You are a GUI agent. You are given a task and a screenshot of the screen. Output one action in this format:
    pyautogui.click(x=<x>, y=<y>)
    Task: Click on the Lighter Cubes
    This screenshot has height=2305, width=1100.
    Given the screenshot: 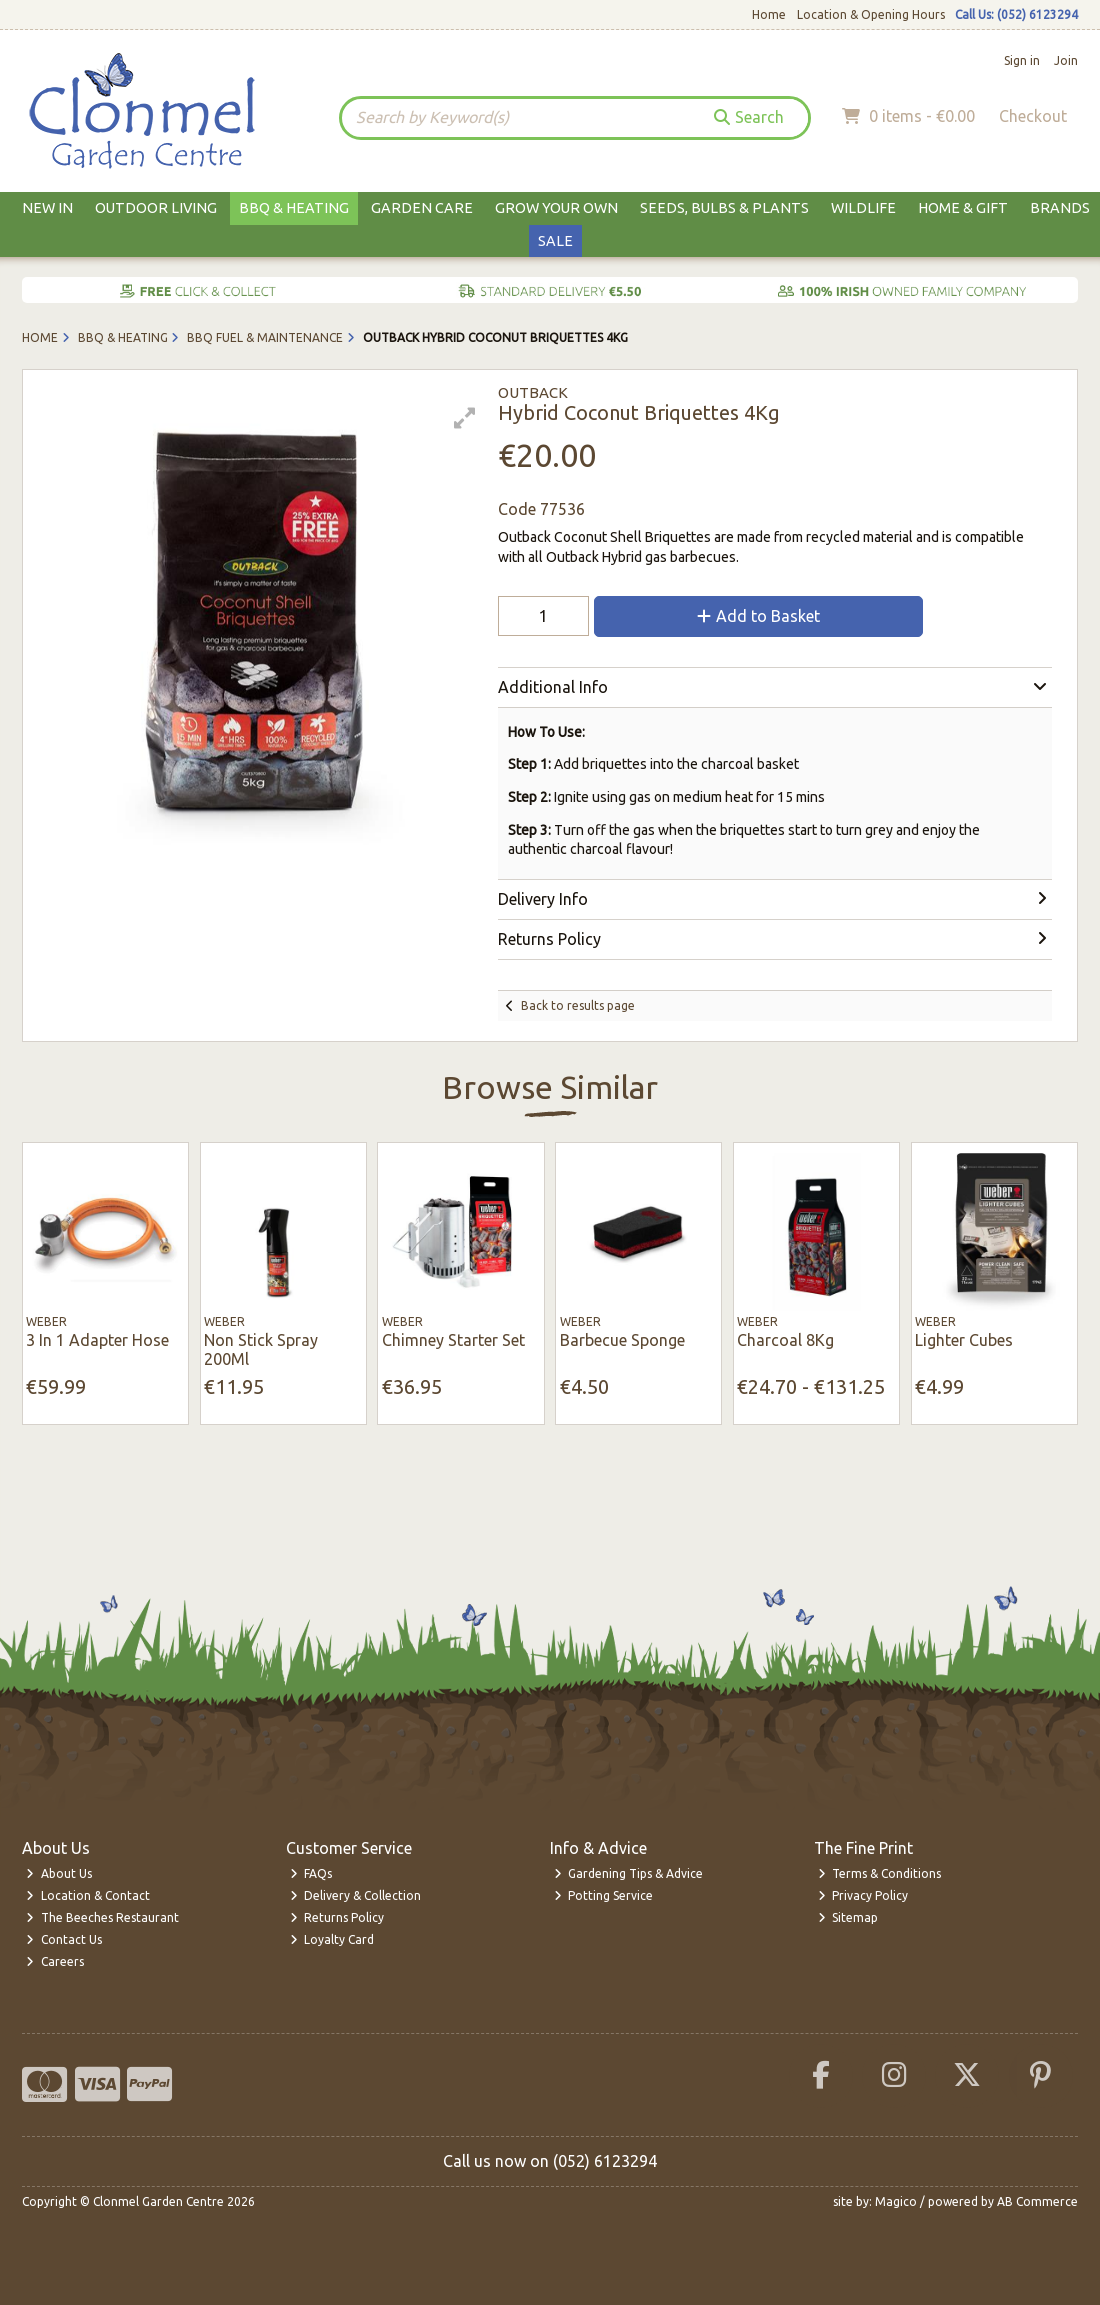 What is the action you would take?
    pyautogui.click(x=964, y=1340)
    